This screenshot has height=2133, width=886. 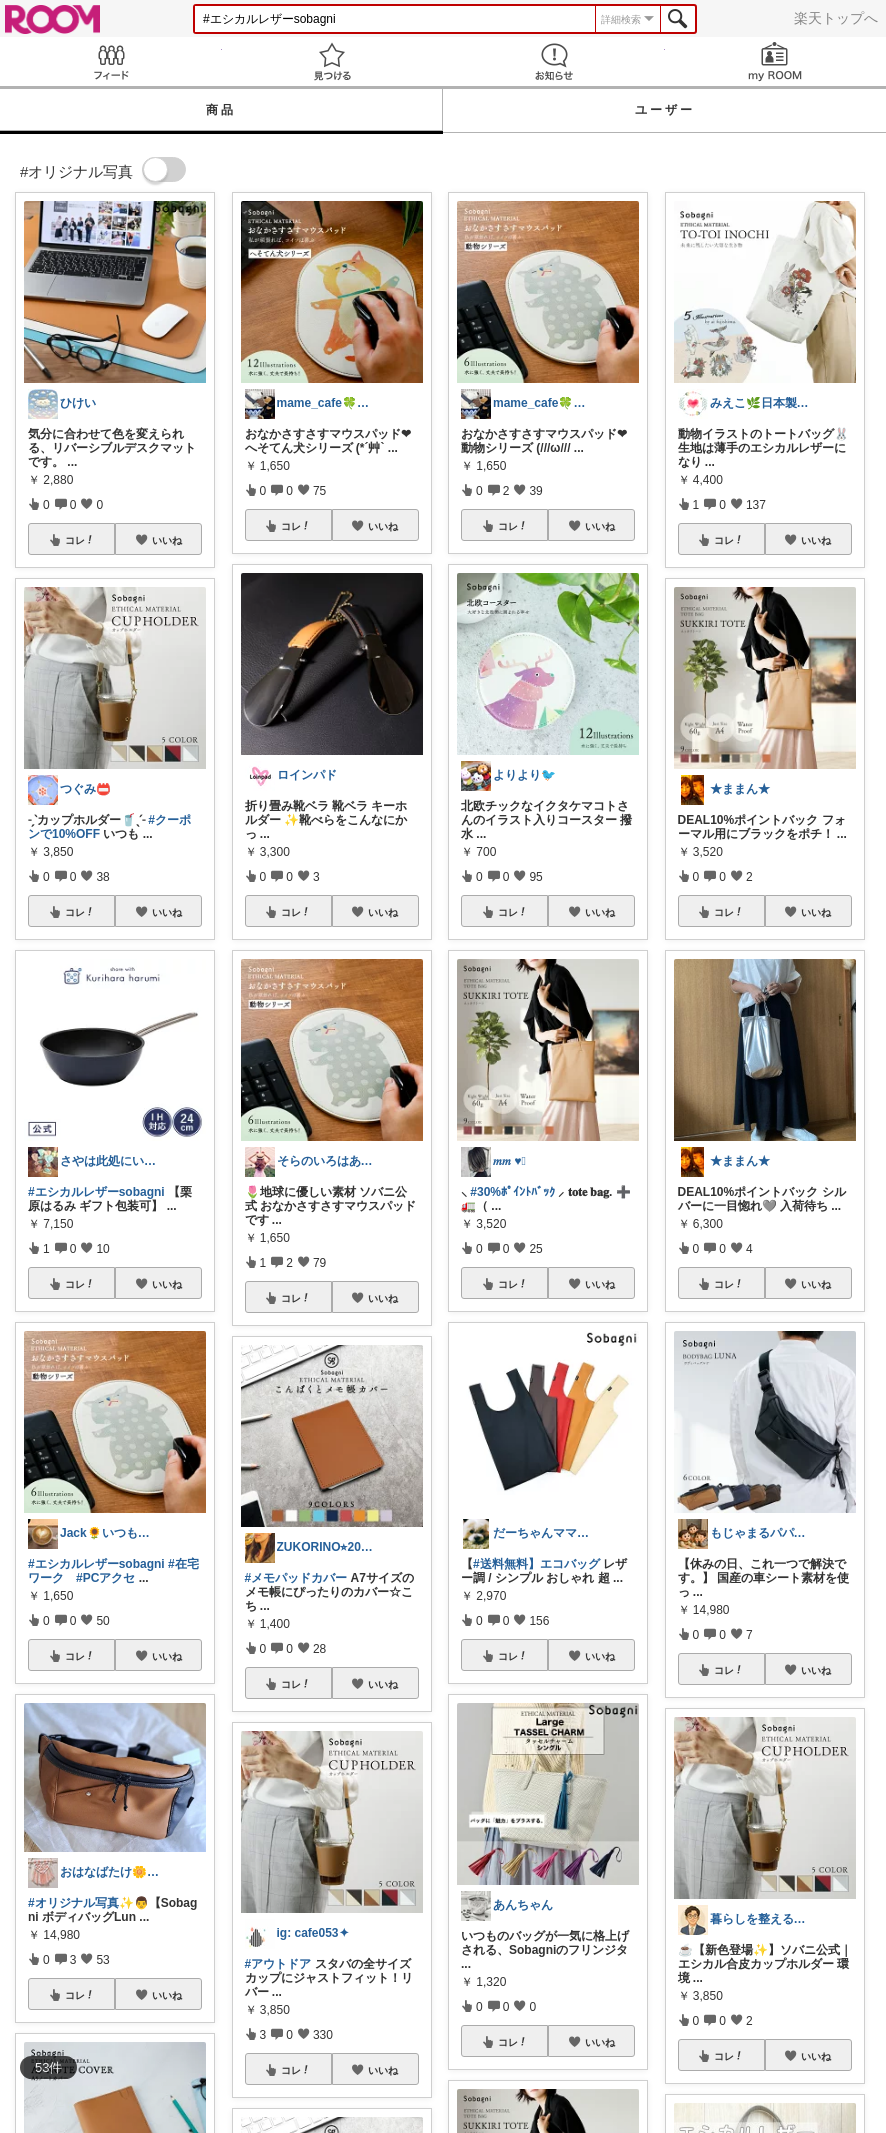 I want to click on コレ, so click(x=80, y=540).